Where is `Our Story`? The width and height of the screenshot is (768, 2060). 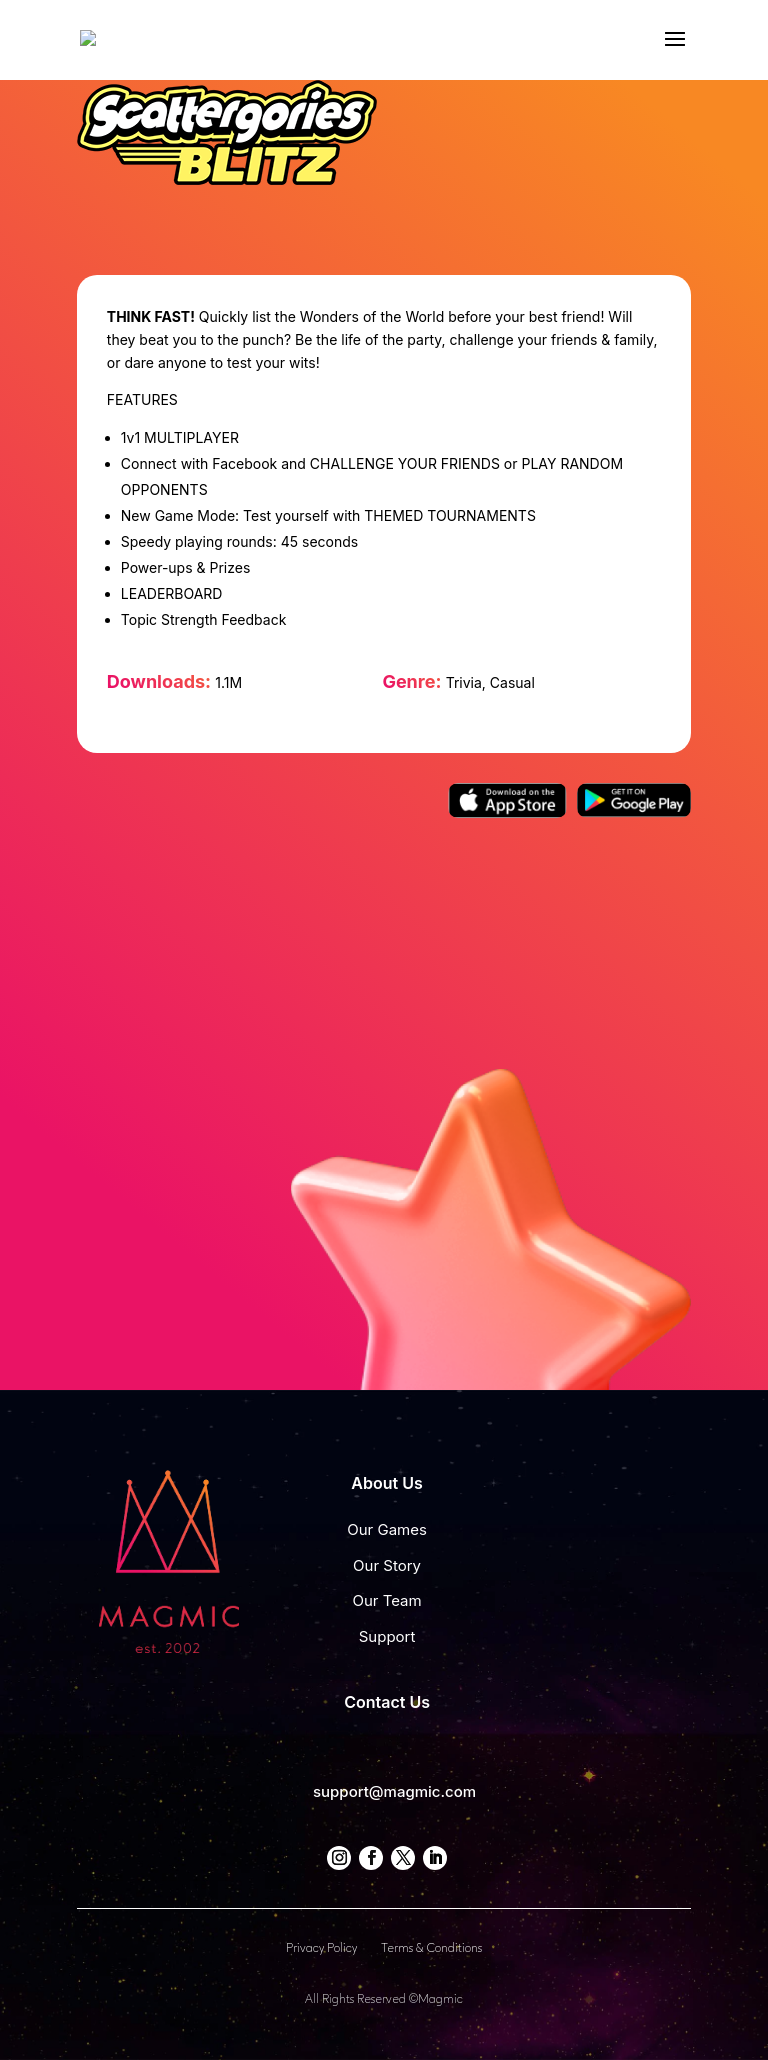
Our Story is located at coordinates (387, 1565).